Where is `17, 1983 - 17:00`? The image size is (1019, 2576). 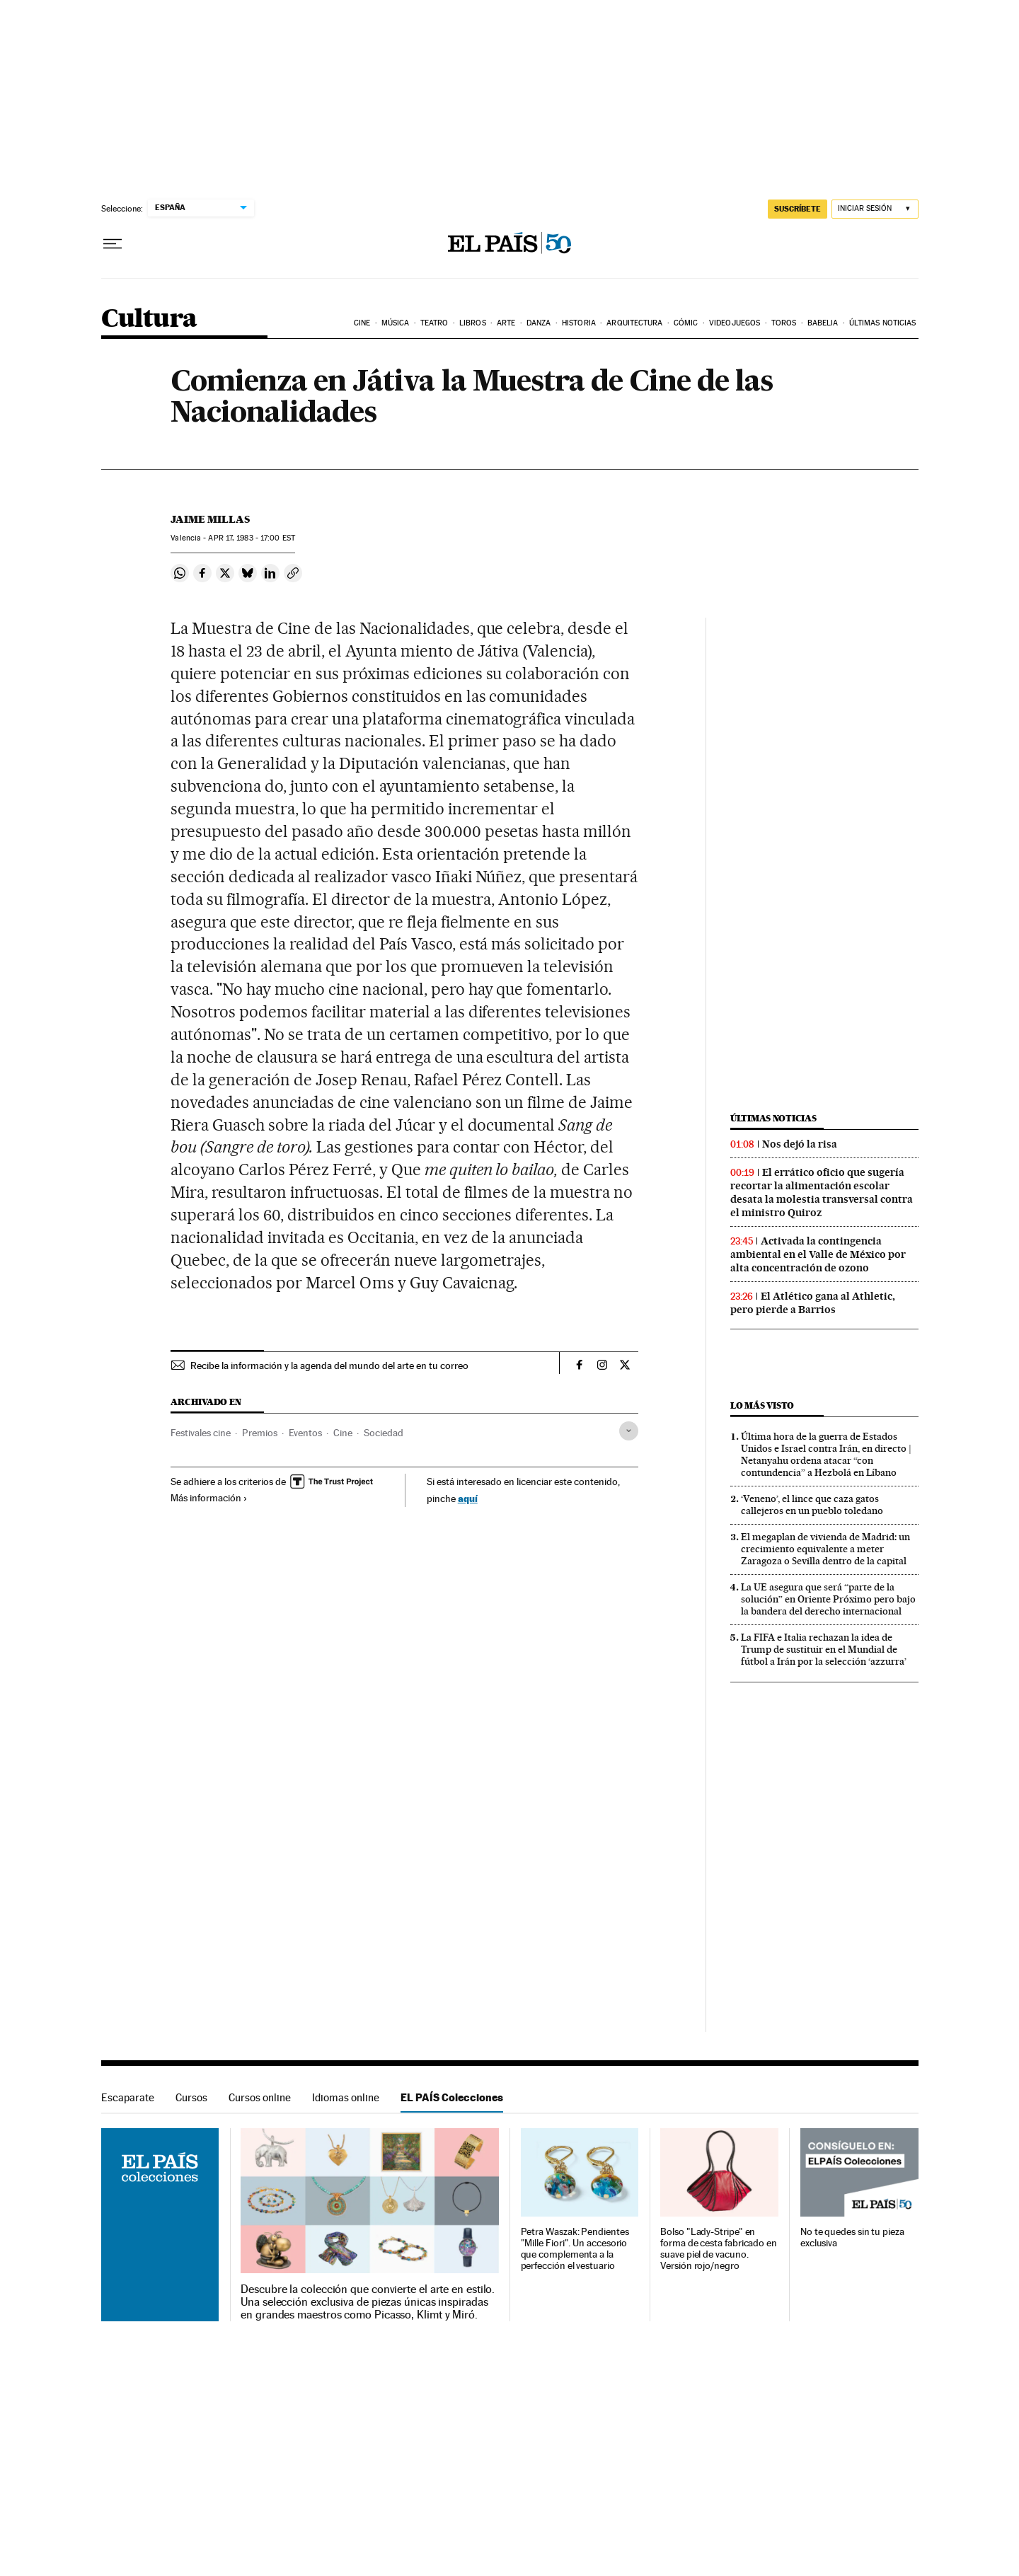 17, 1983 - 17:00 is located at coordinates (251, 538).